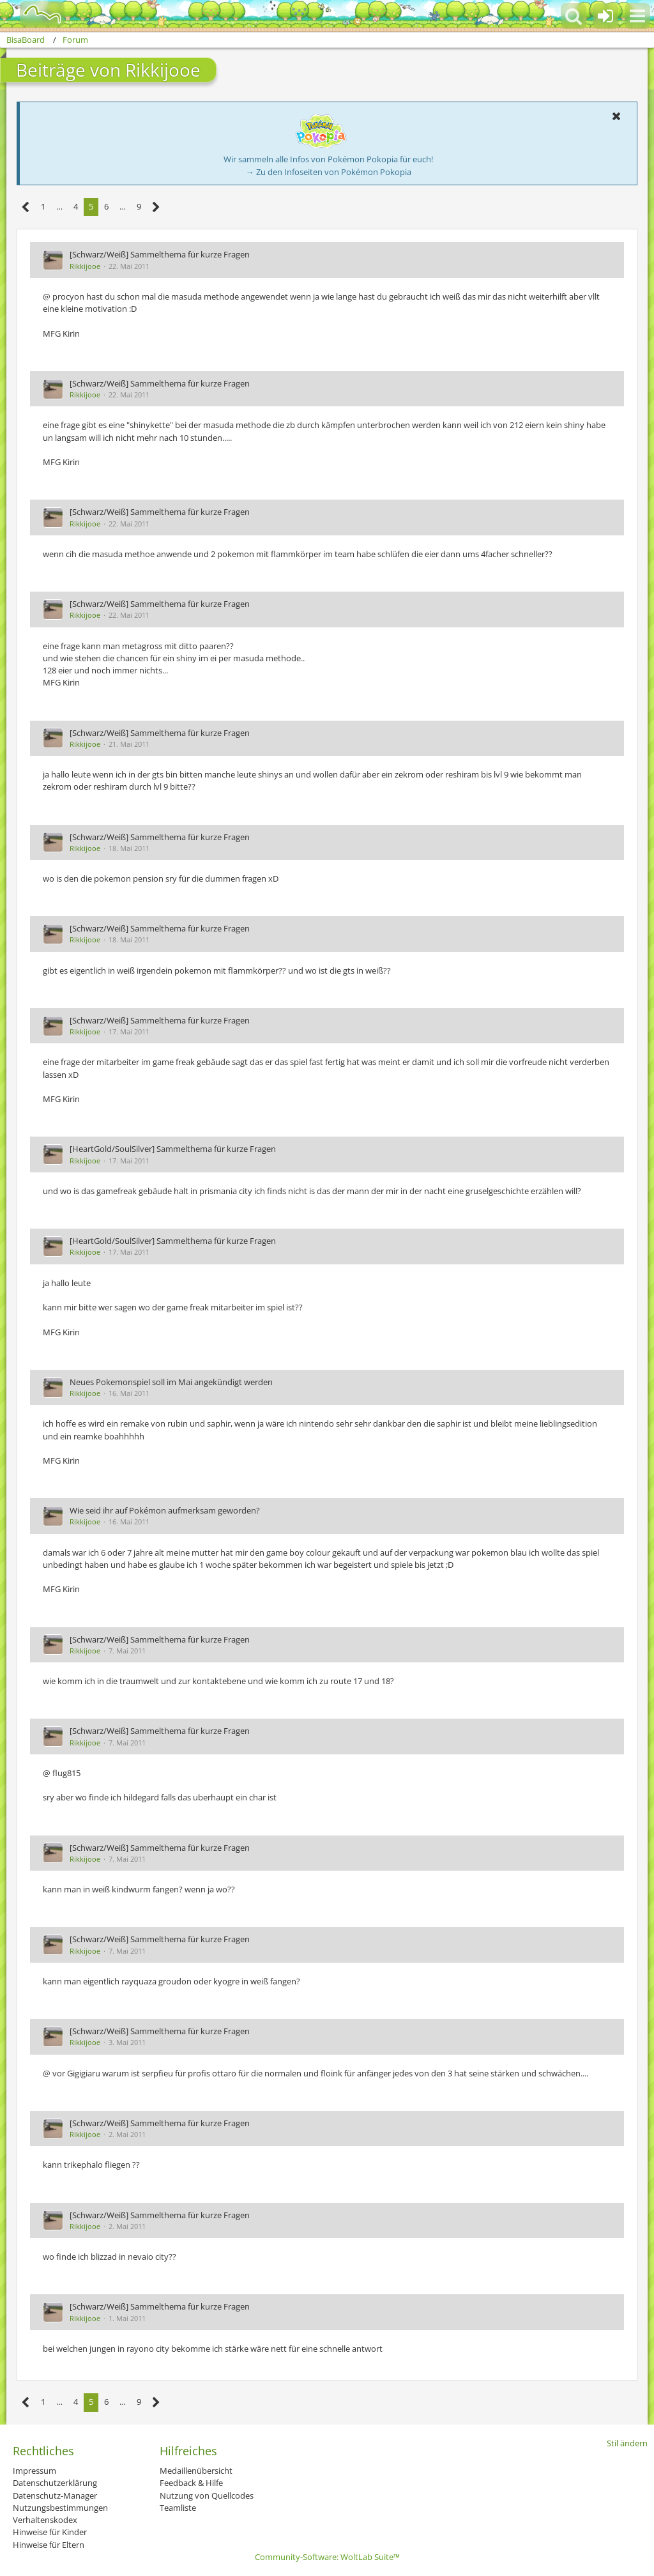 Image resolution: width=654 pixels, height=2576 pixels. What do you see at coordinates (328, 172) in the screenshot?
I see `→ Zu den Infoseiten von Pokémon Pokopia` at bounding box center [328, 172].